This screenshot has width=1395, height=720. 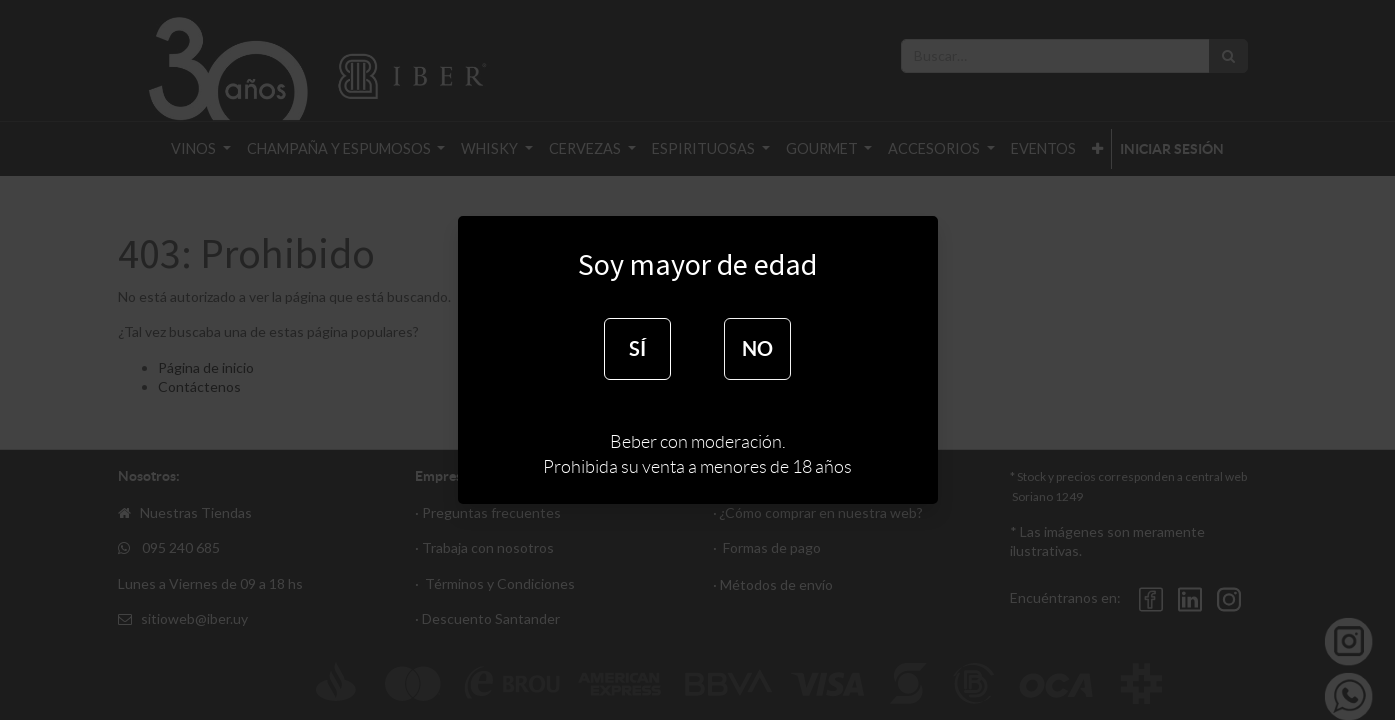 What do you see at coordinates (637, 348) in the screenshot?
I see `SÍ` at bounding box center [637, 348].